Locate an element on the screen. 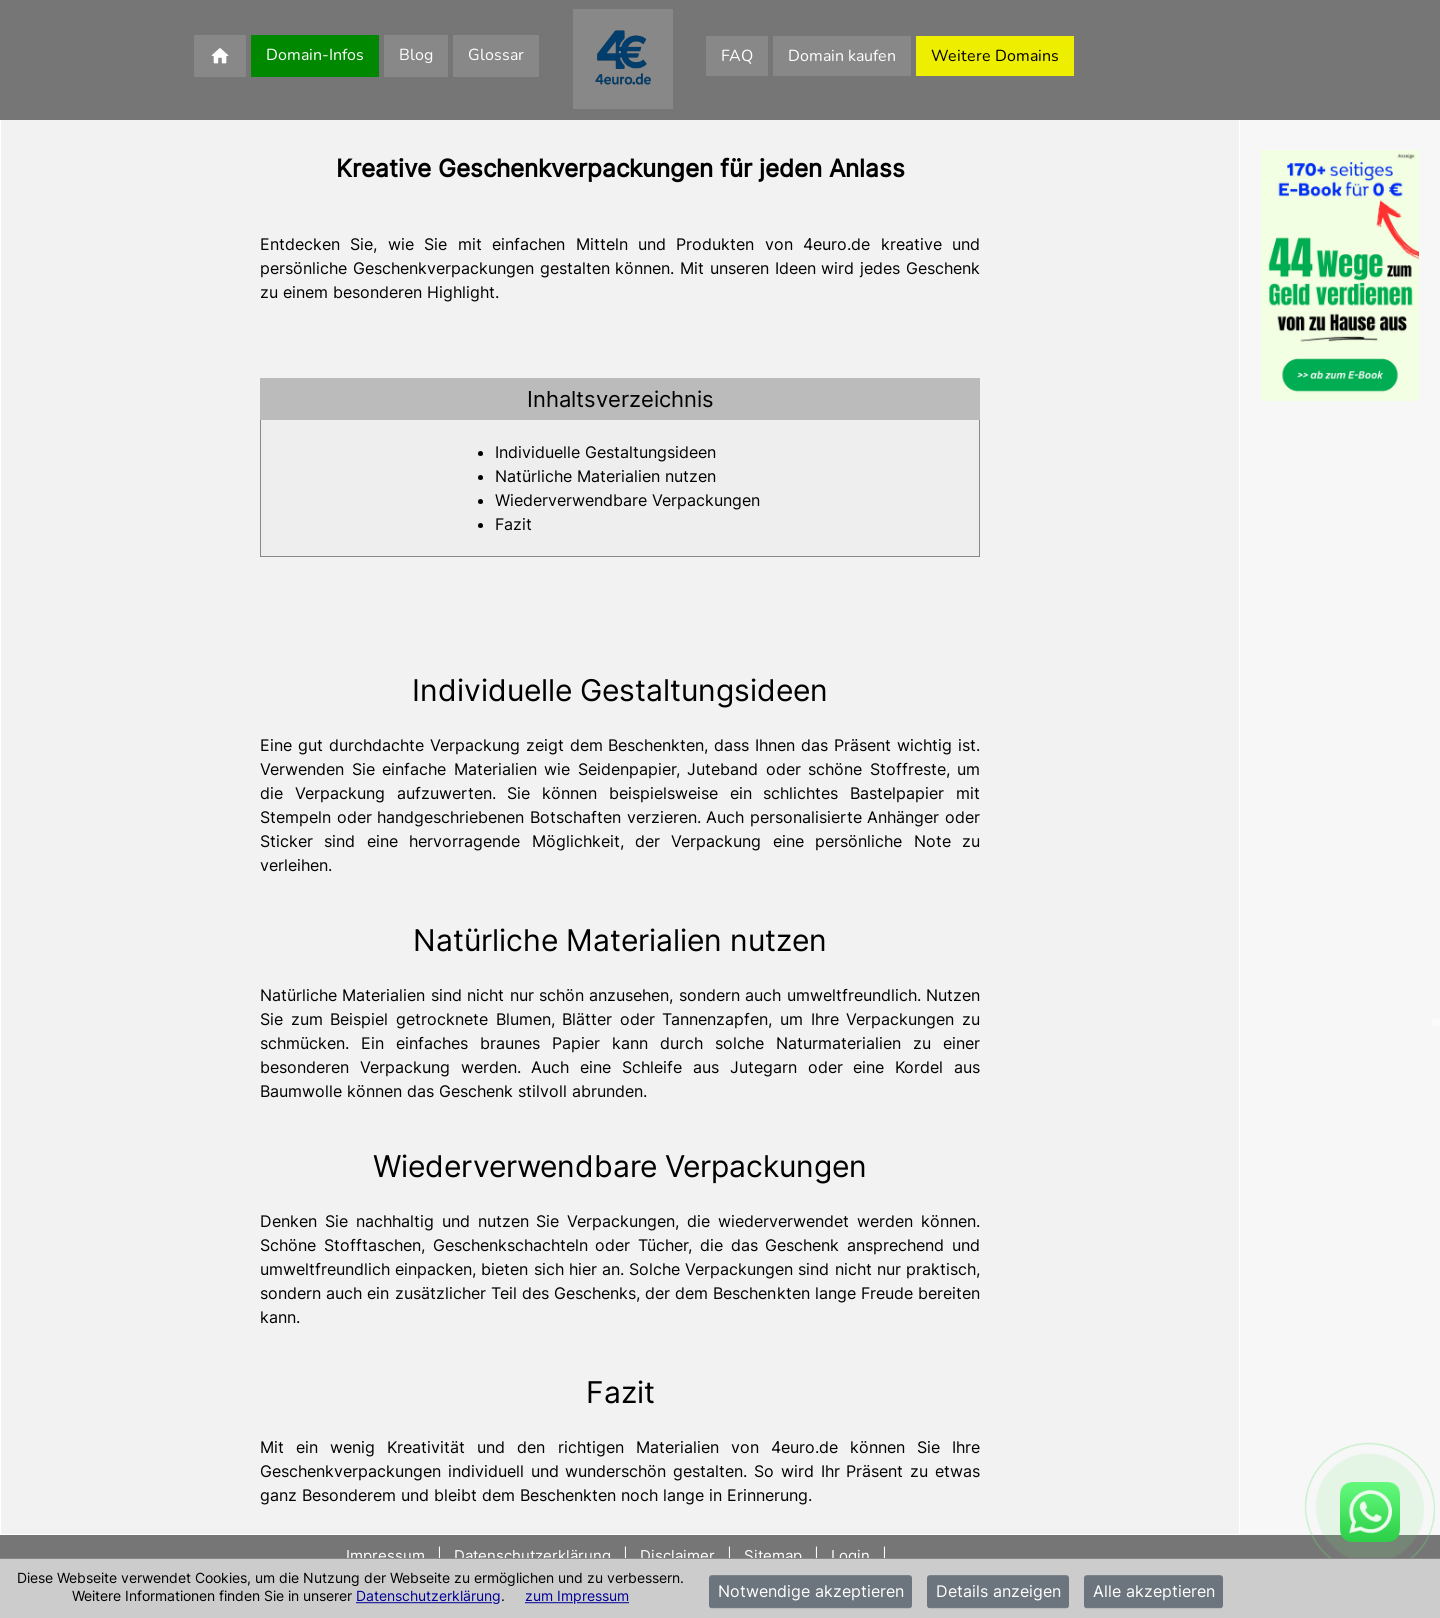  Disclaimer is located at coordinates (677, 1555).